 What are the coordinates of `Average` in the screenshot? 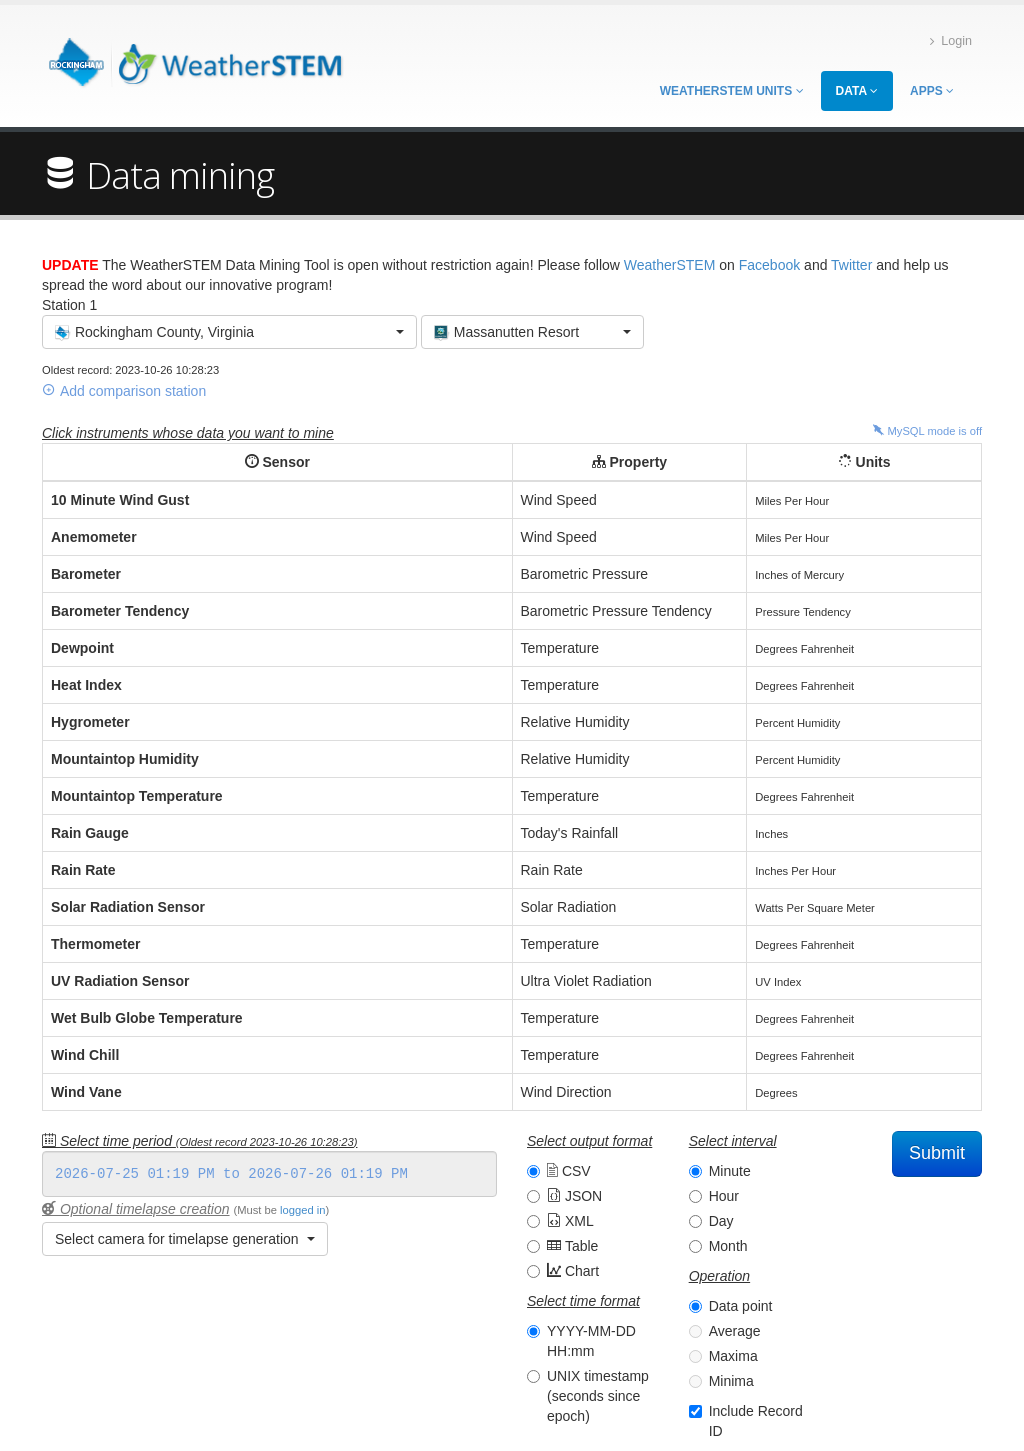 It's located at (735, 1331).